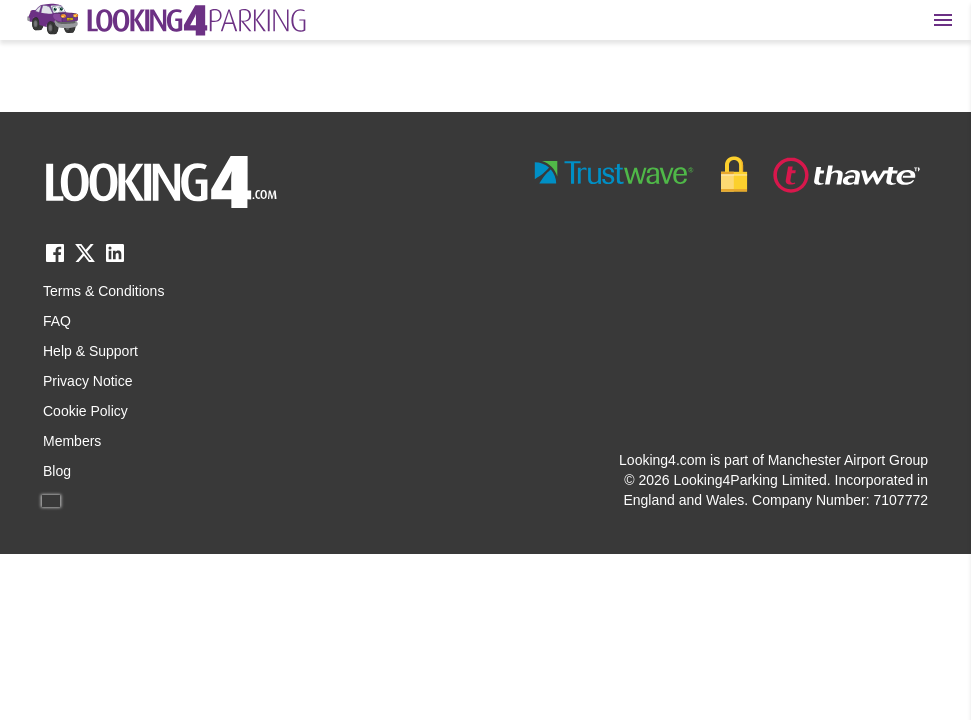  What do you see at coordinates (87, 381) in the screenshot?
I see `Privacy Notice` at bounding box center [87, 381].